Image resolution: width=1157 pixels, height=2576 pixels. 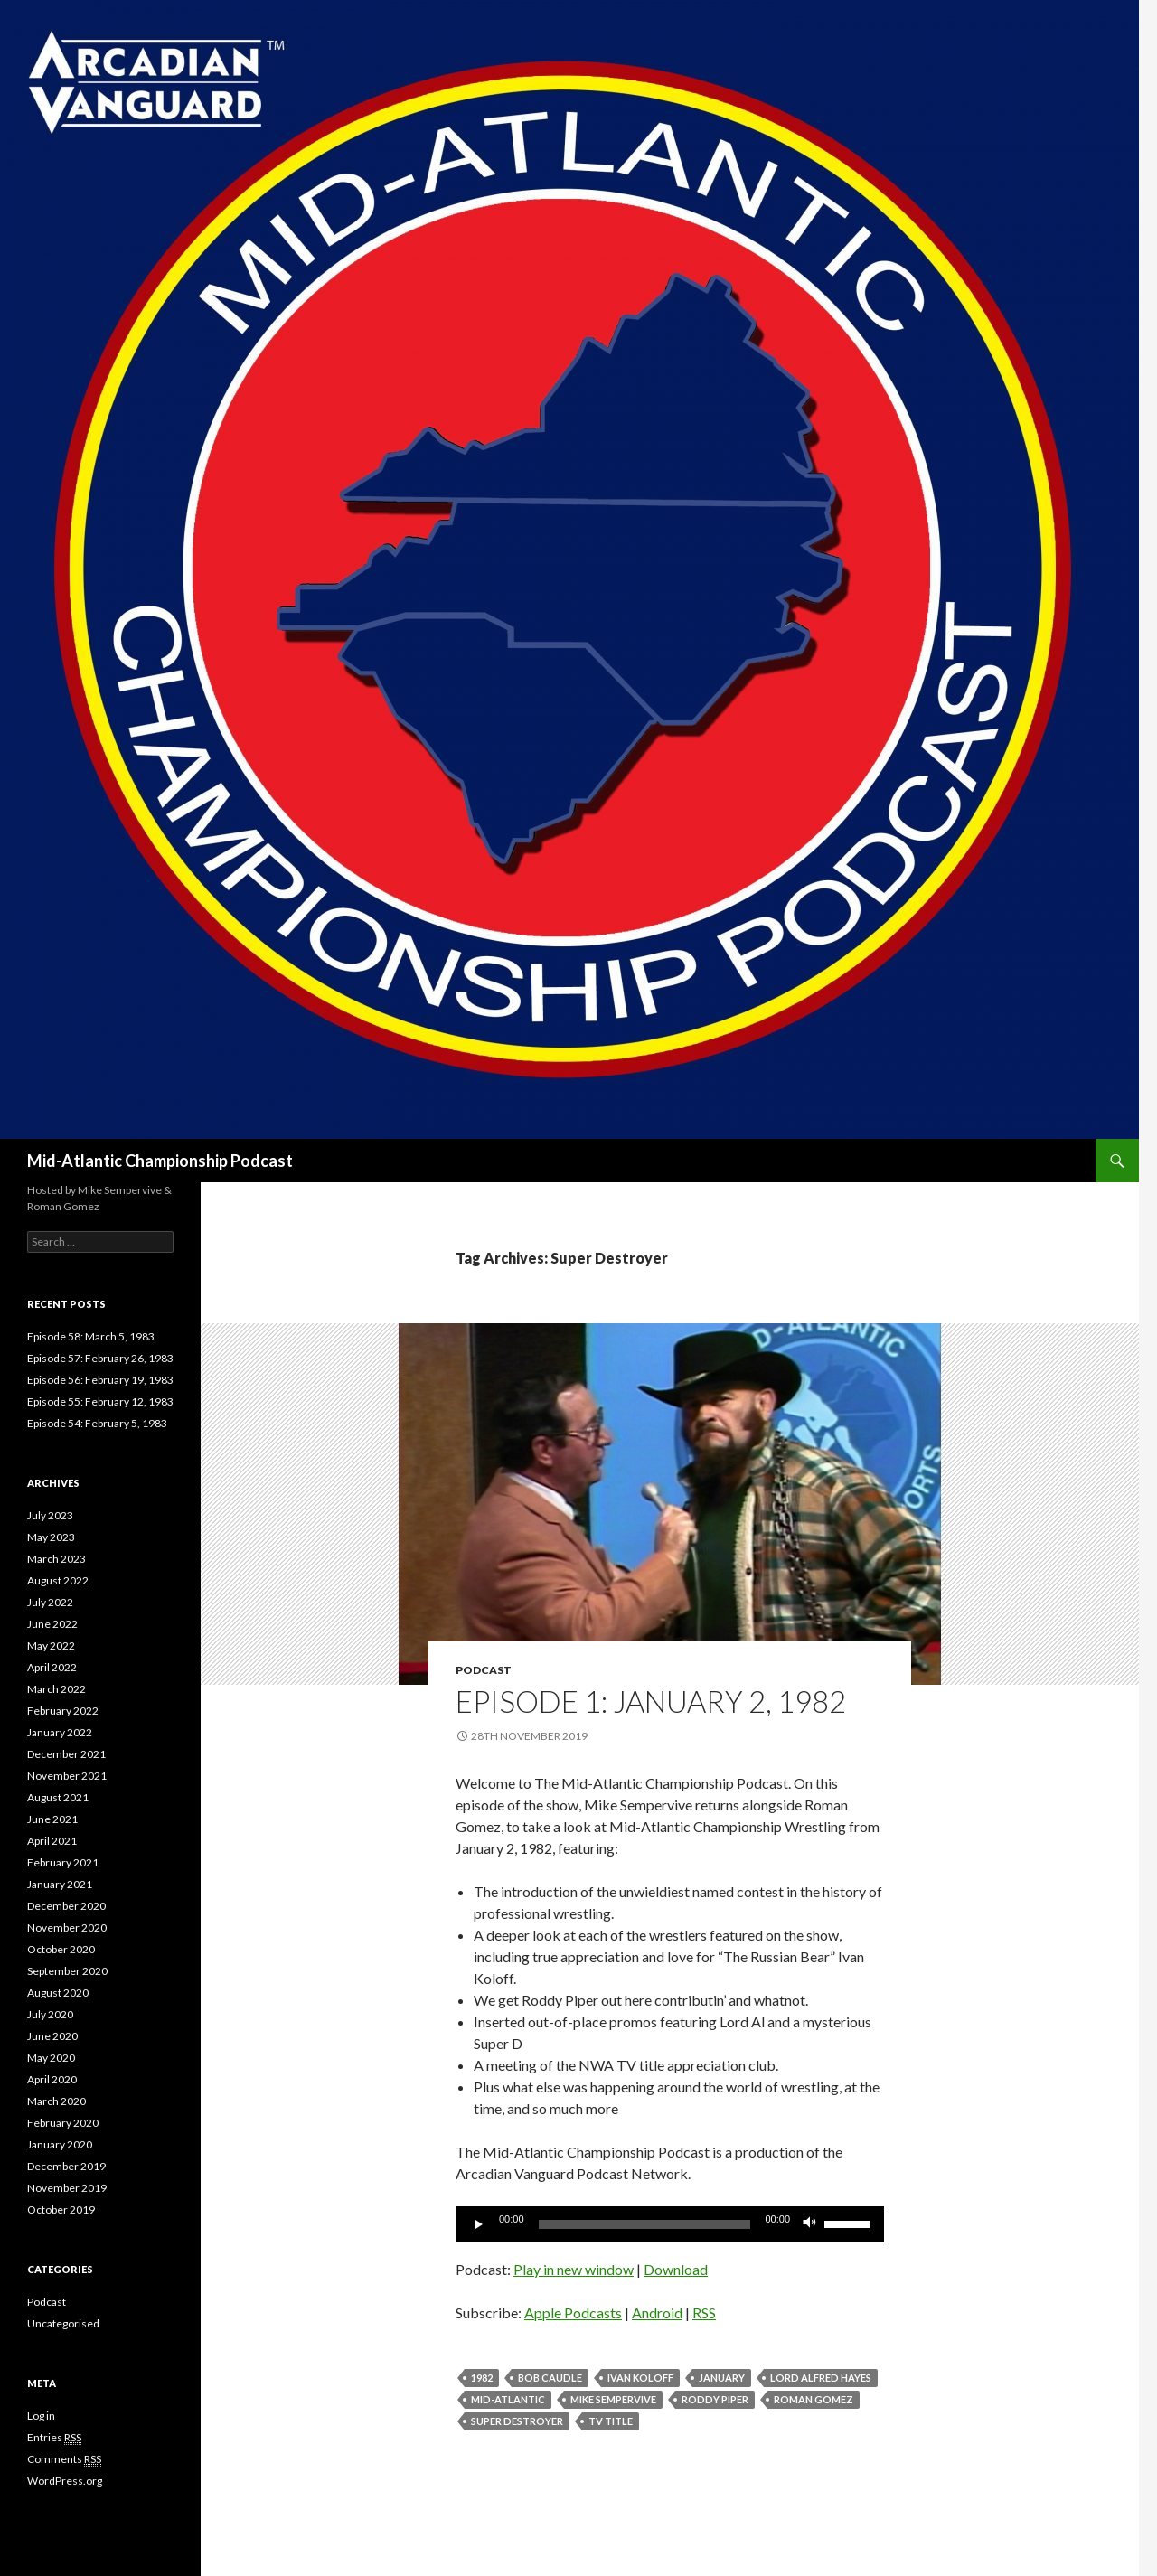 I want to click on Episode 57: February 26, 1983, so click(x=100, y=1358).